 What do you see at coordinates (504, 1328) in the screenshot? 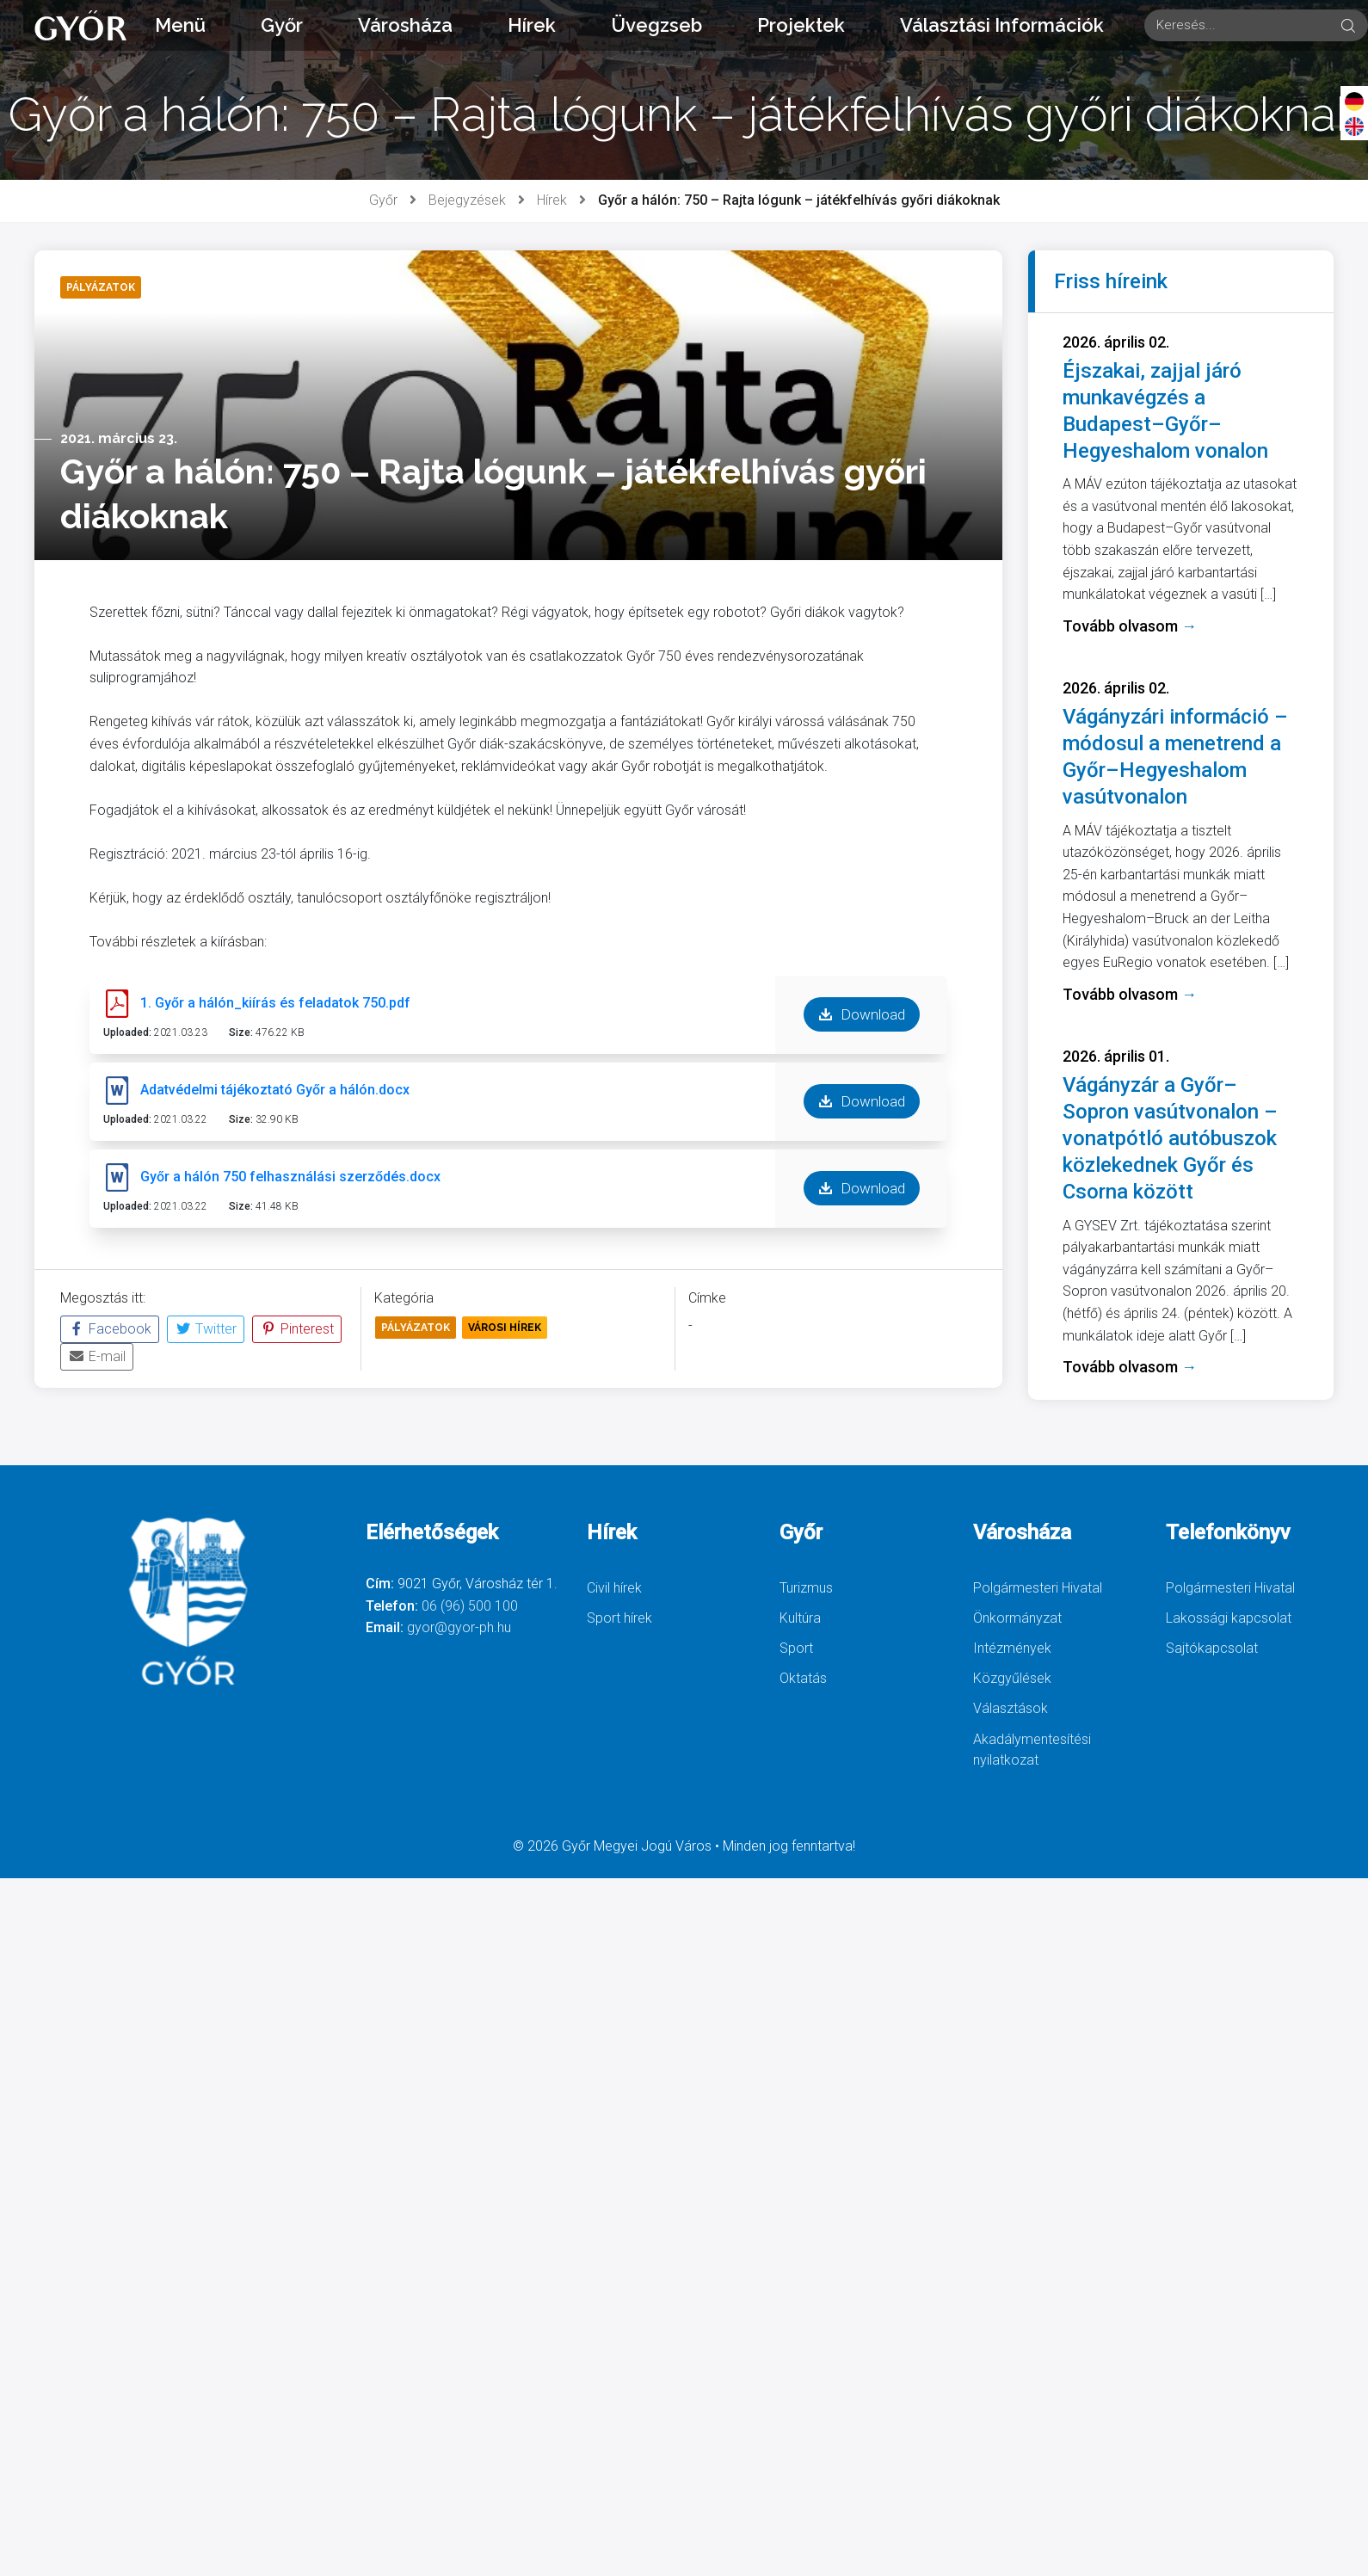
I see `Városi Hírek` at bounding box center [504, 1328].